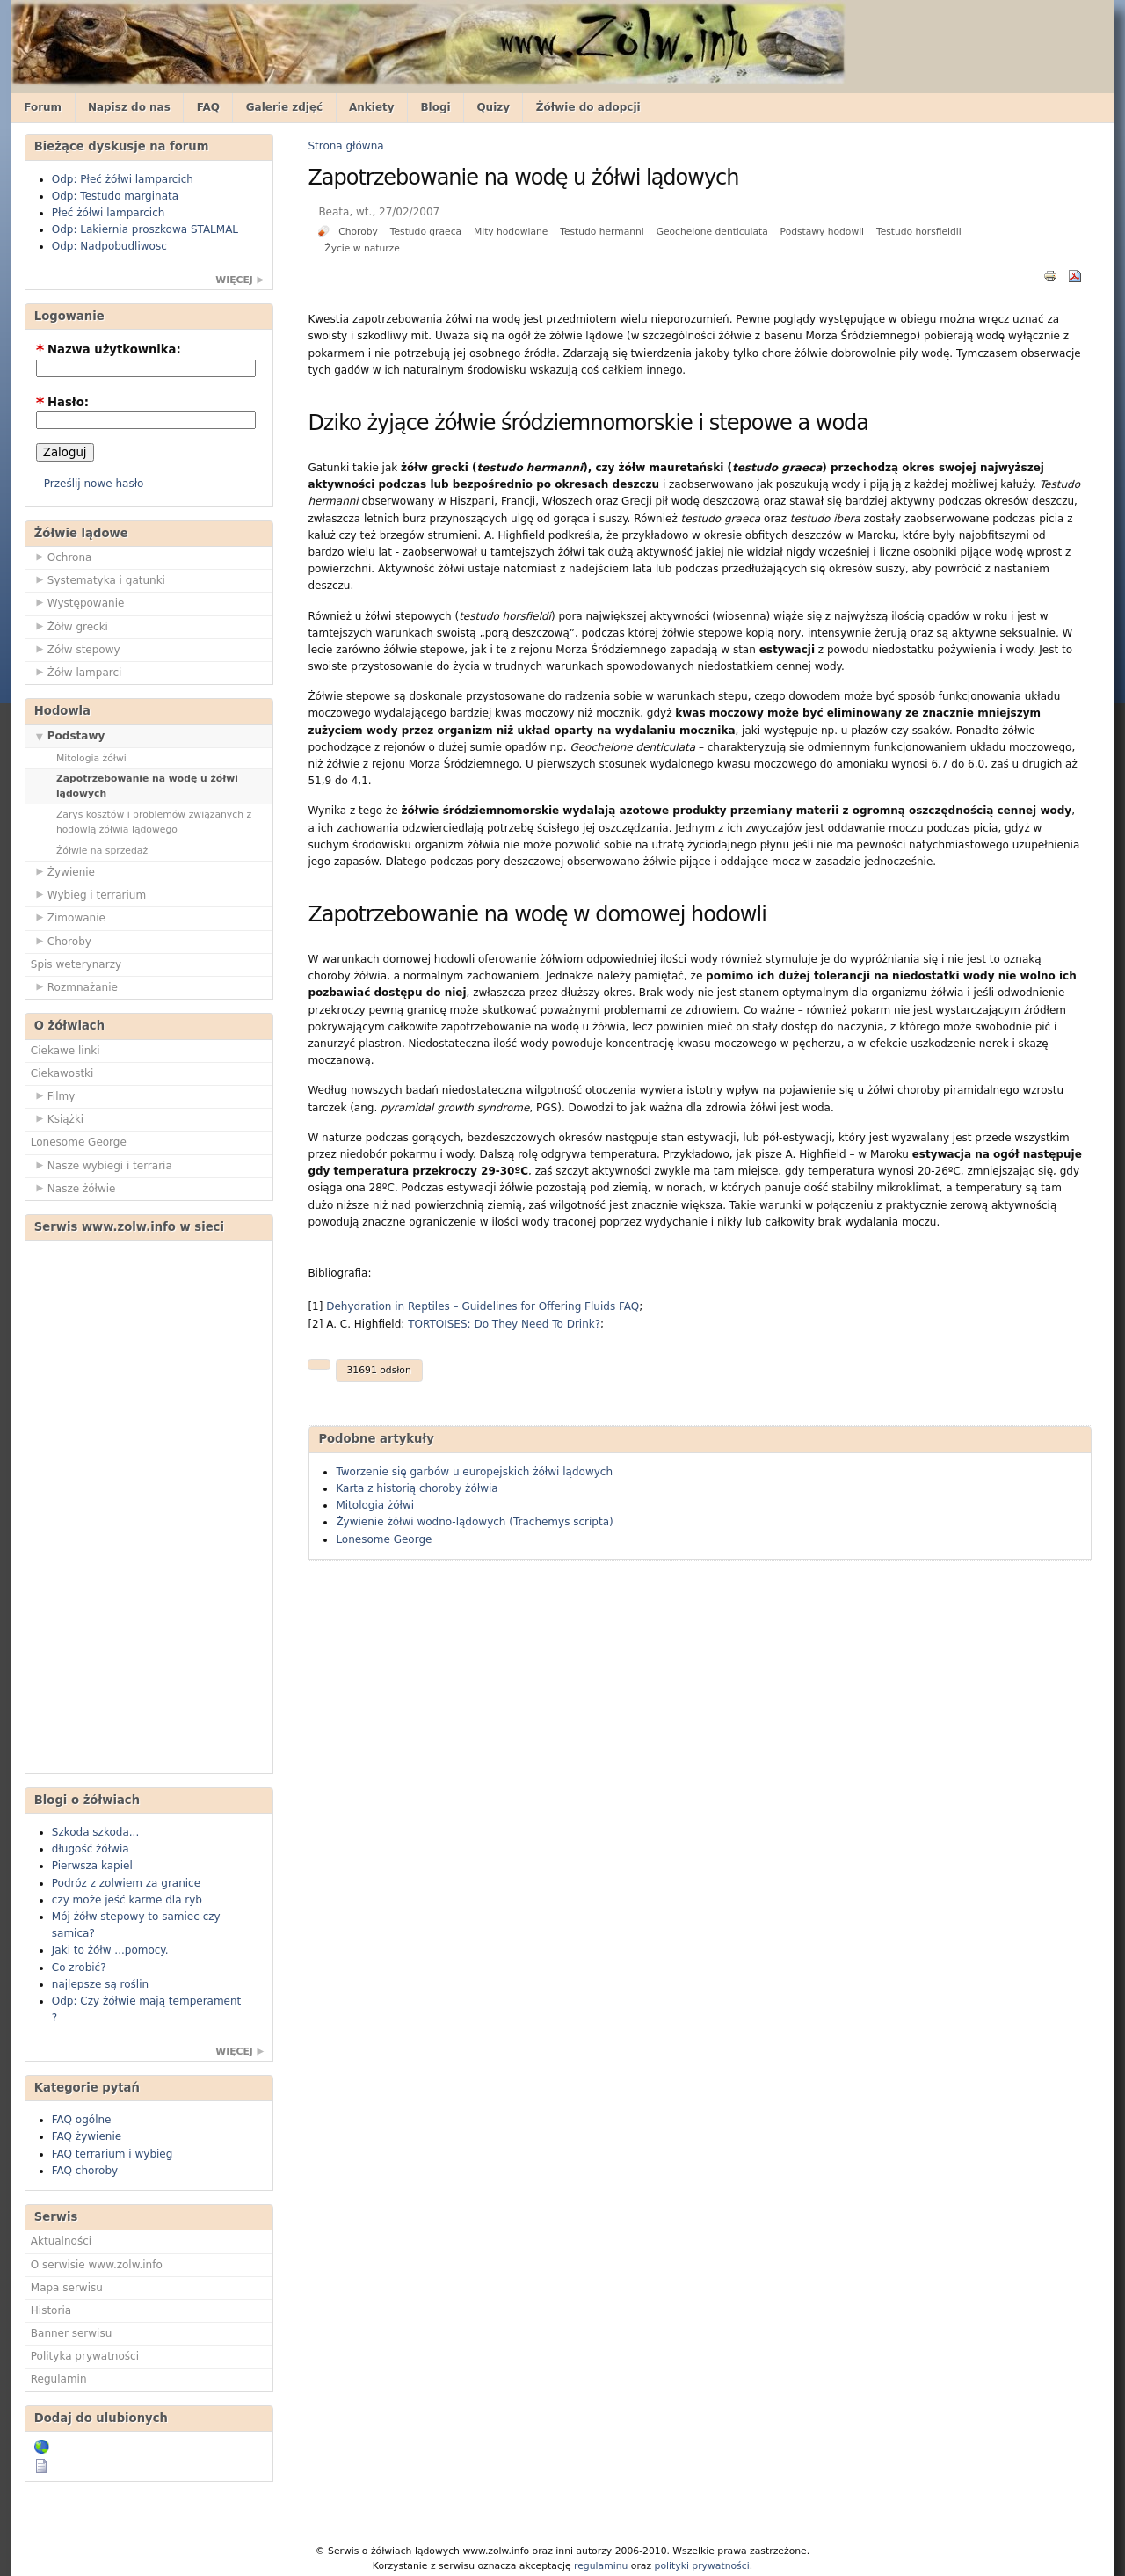  What do you see at coordinates (126, 1883) in the screenshot?
I see `Podróz z zolwiem za granice` at bounding box center [126, 1883].